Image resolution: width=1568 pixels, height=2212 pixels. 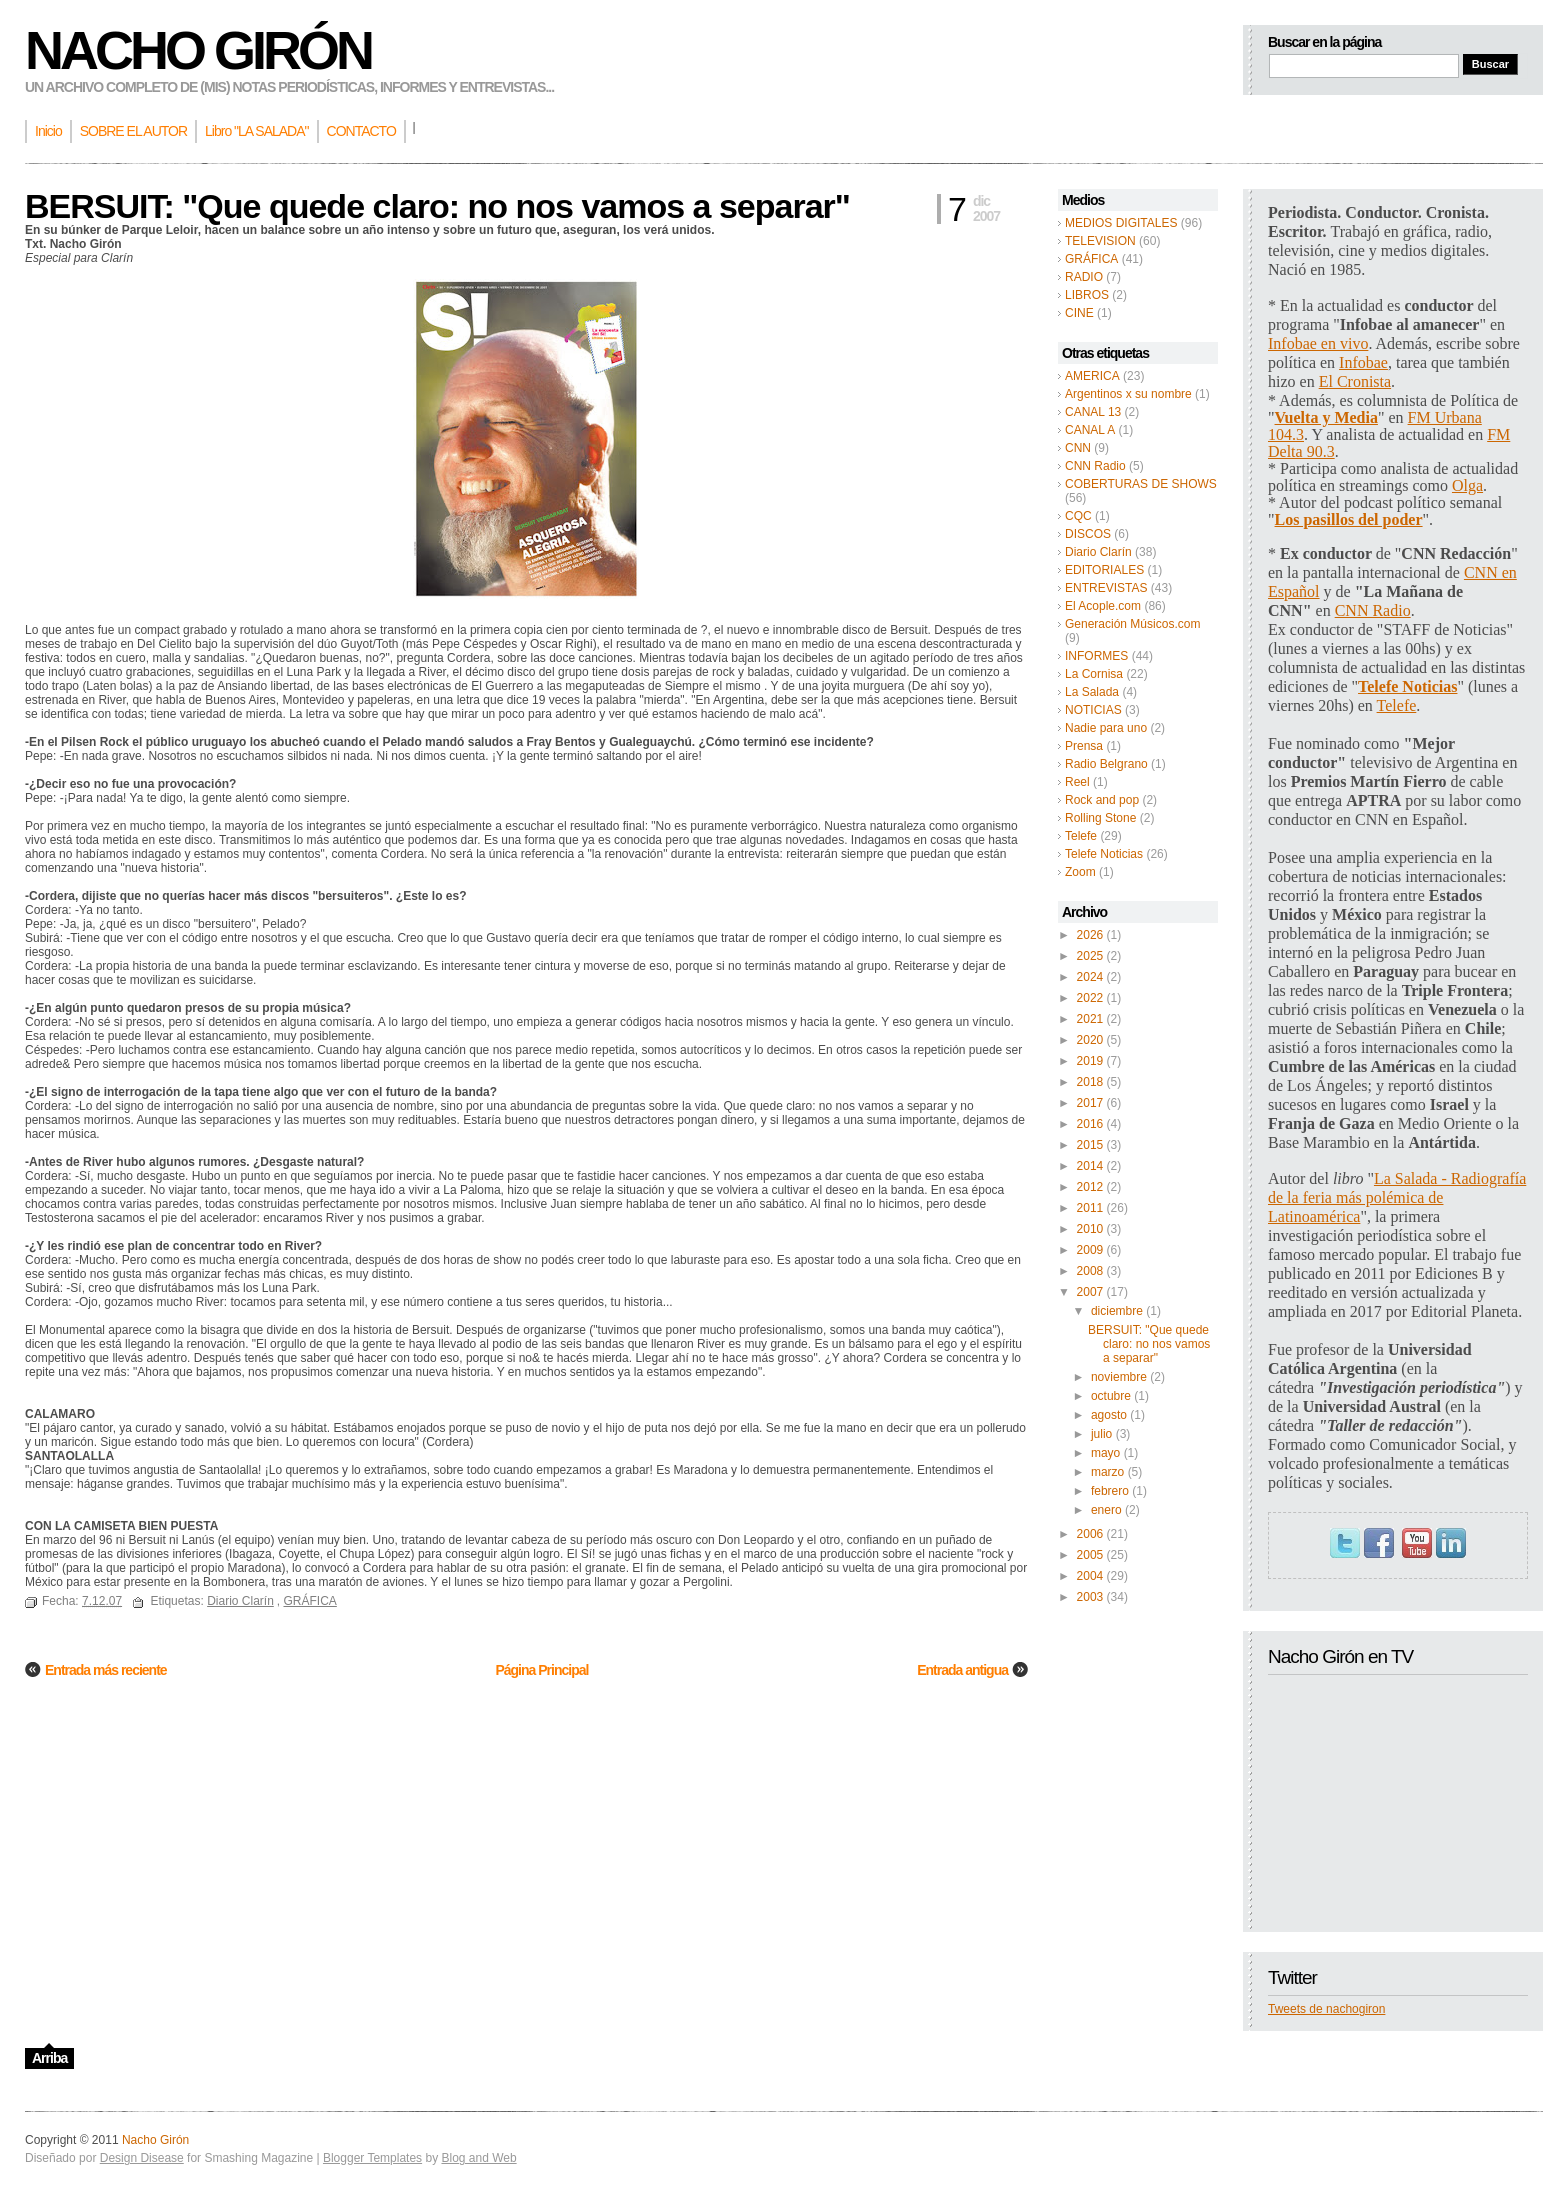 I want to click on octubre, so click(x=1111, y=1396).